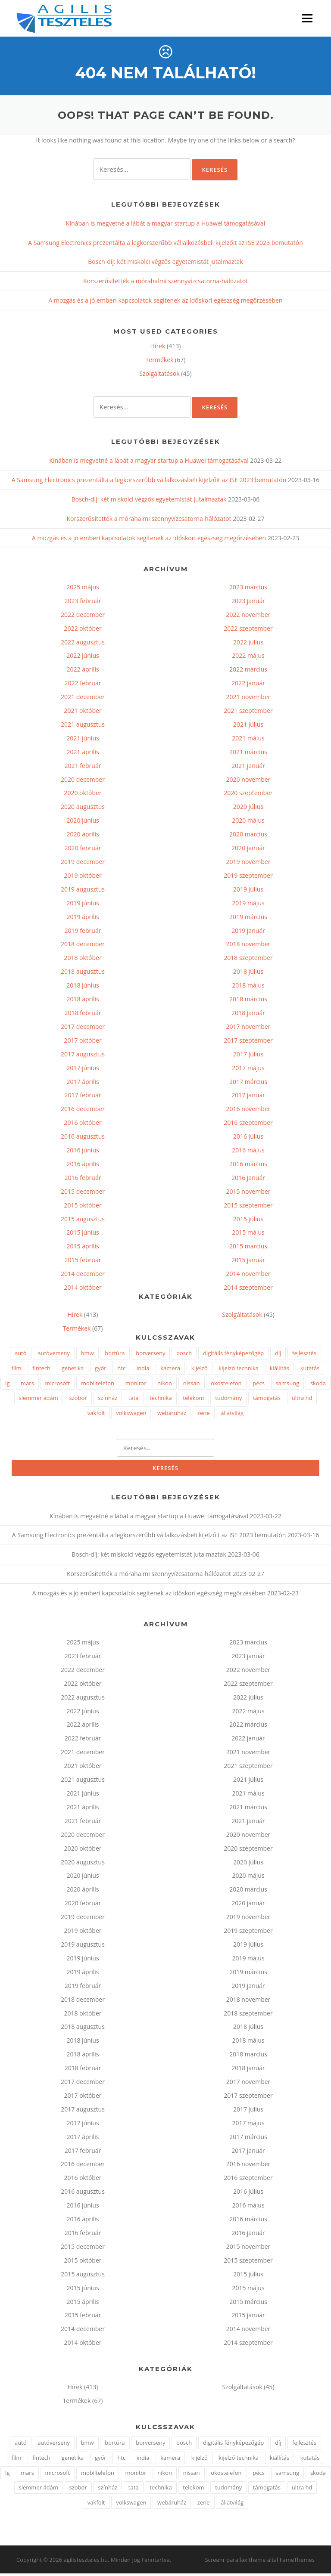 The width and height of the screenshot is (331, 2576). I want to click on 2014 október, so click(82, 1289).